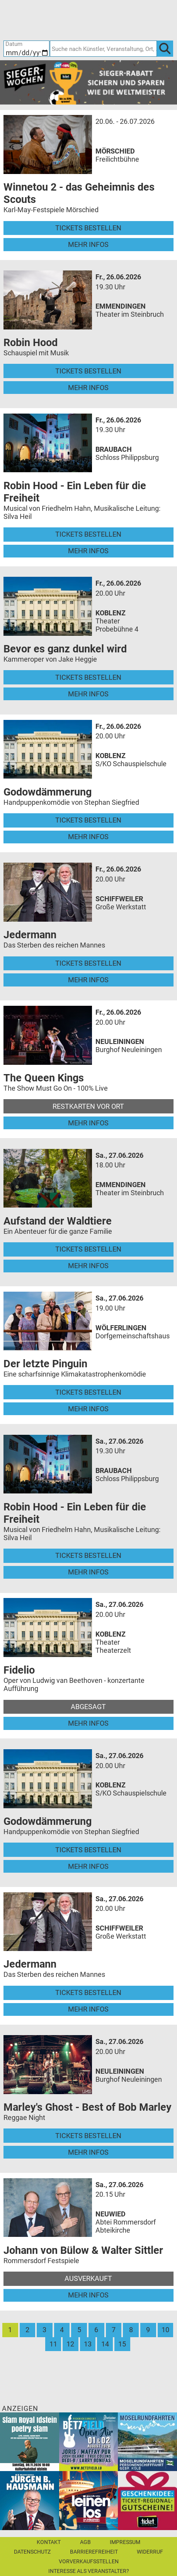  What do you see at coordinates (47, 144) in the screenshot?
I see `[Mehr Infos und Tickets]` at bounding box center [47, 144].